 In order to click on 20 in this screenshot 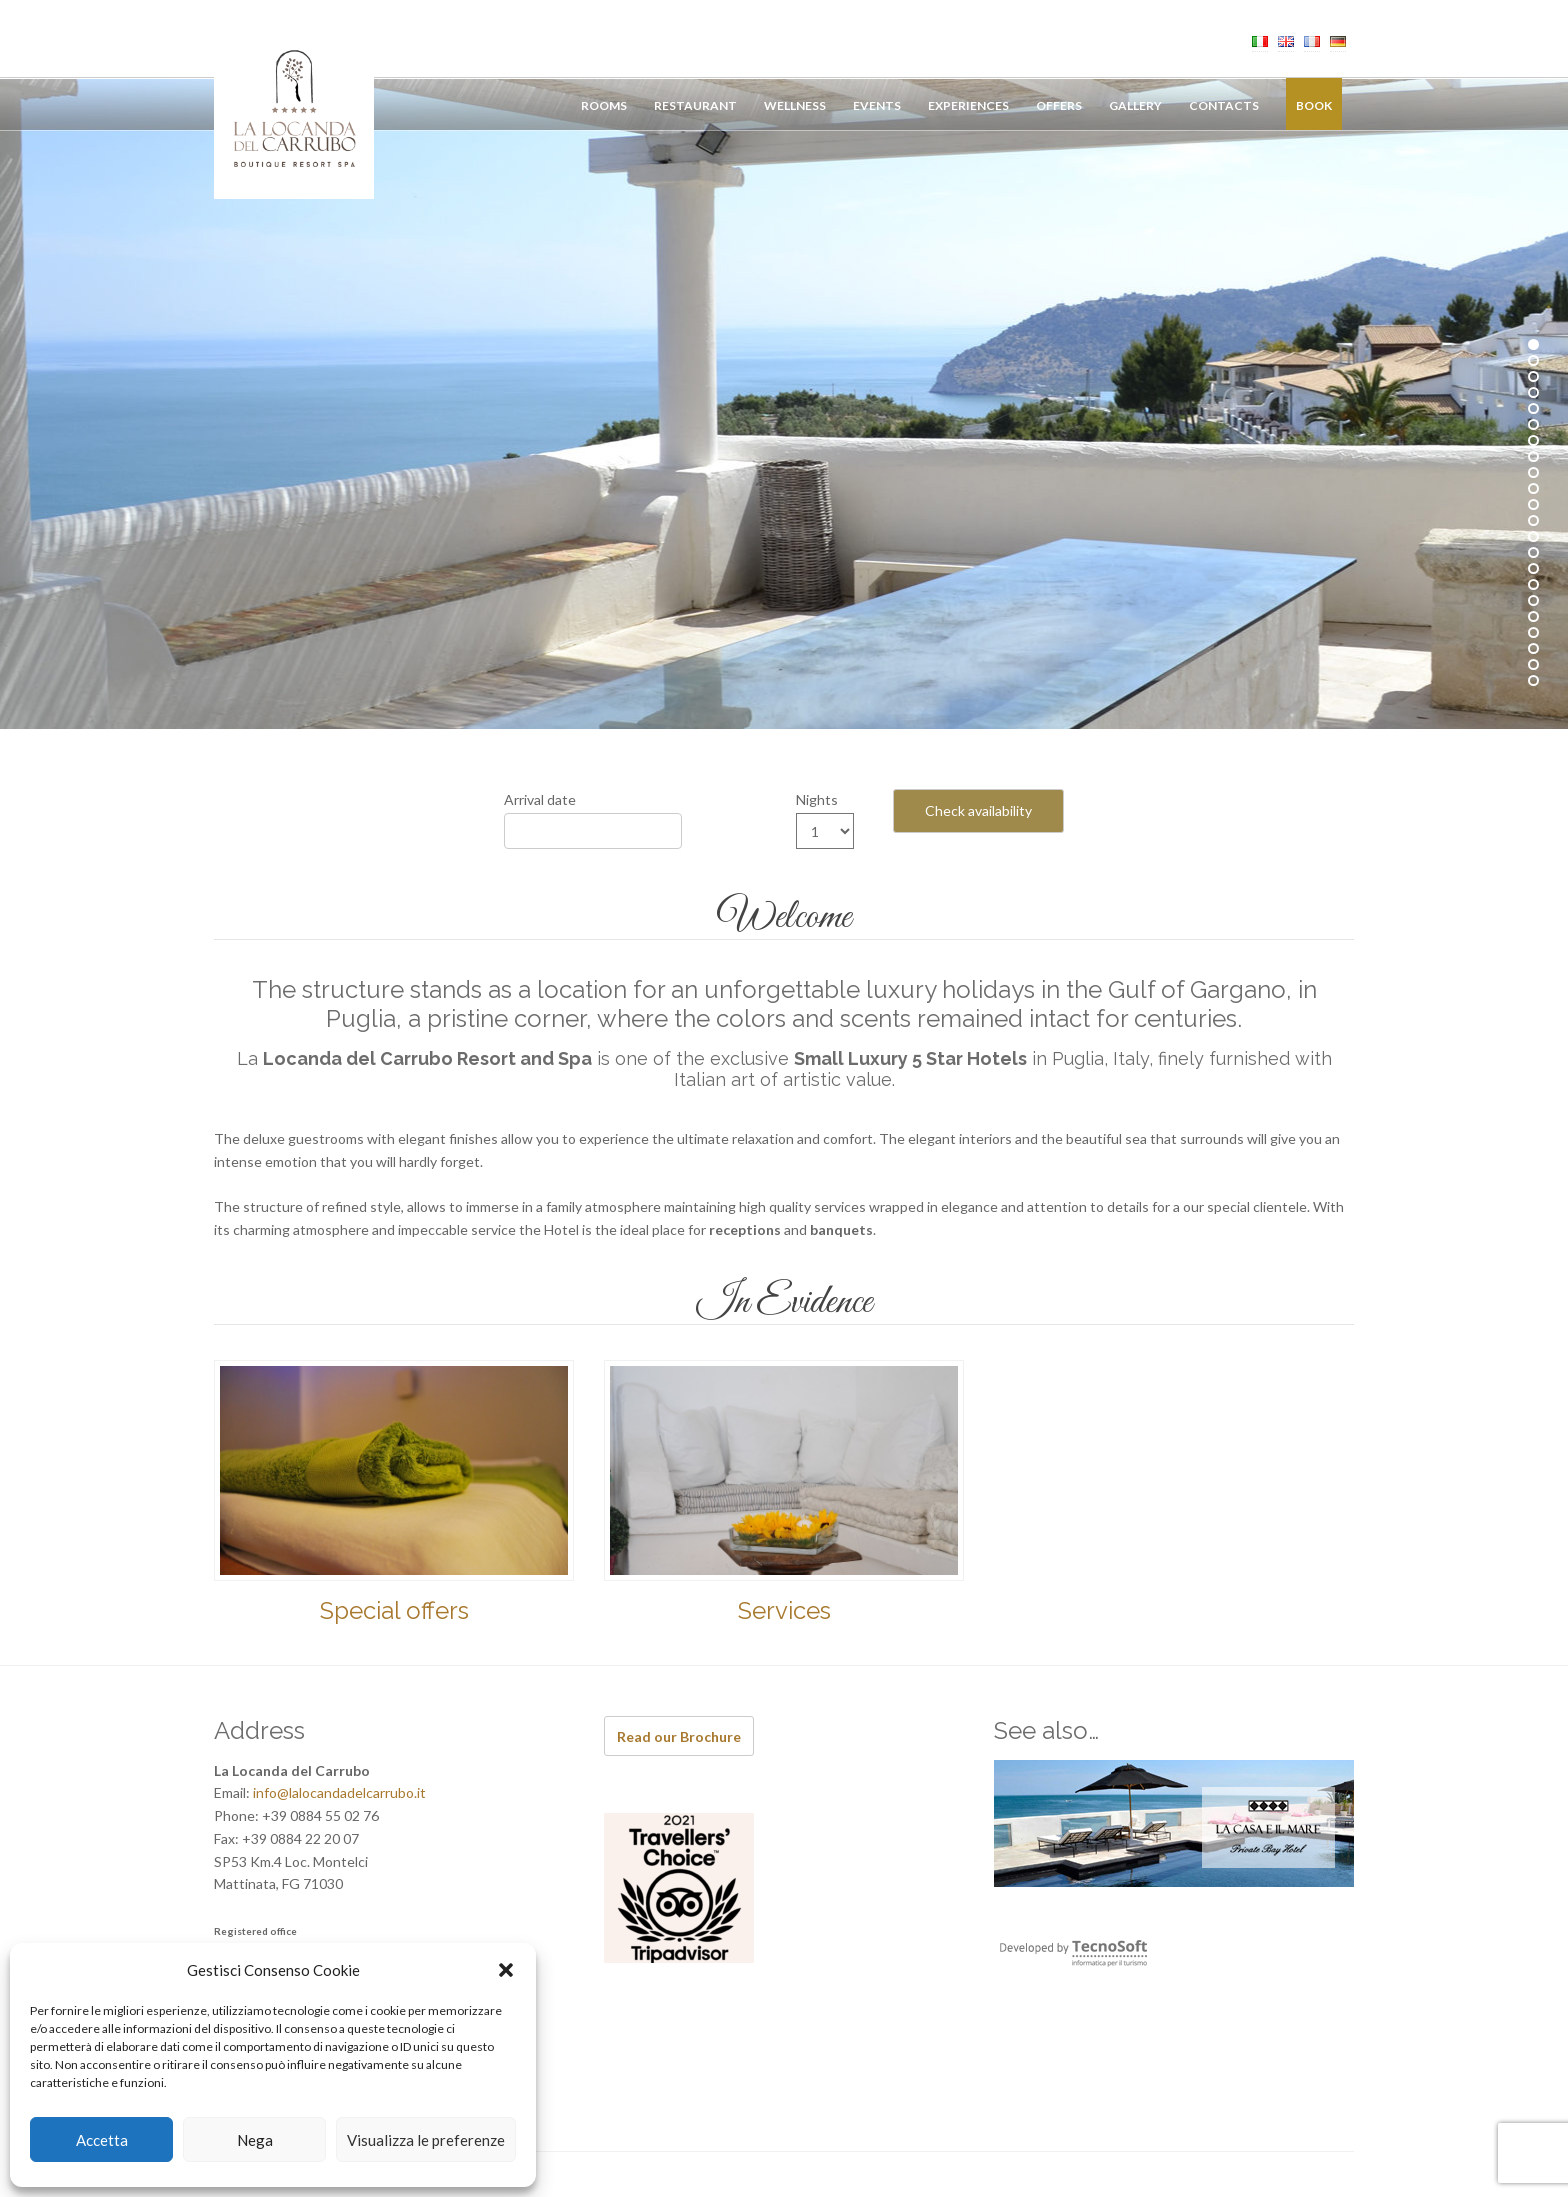, I will do `click(1533, 648)`.